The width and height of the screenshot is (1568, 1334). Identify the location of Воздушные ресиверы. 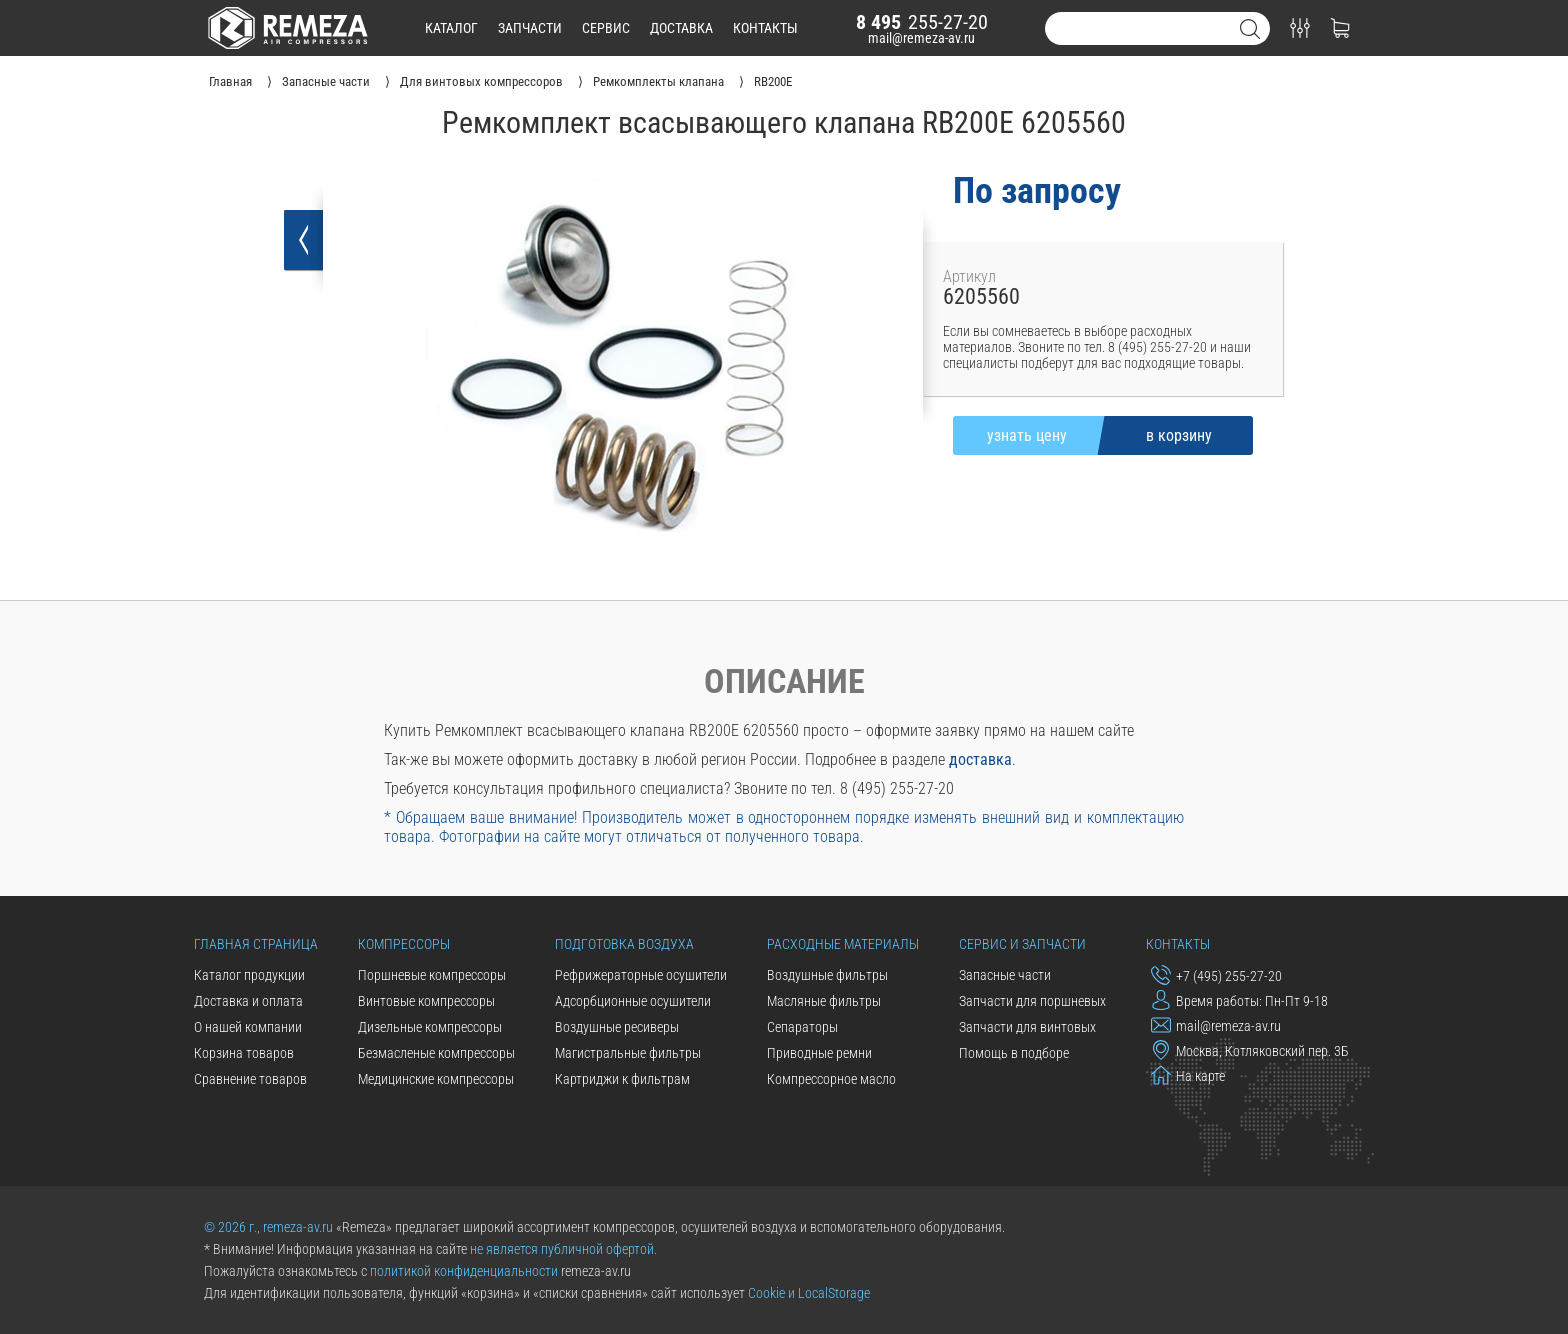
(617, 1027).